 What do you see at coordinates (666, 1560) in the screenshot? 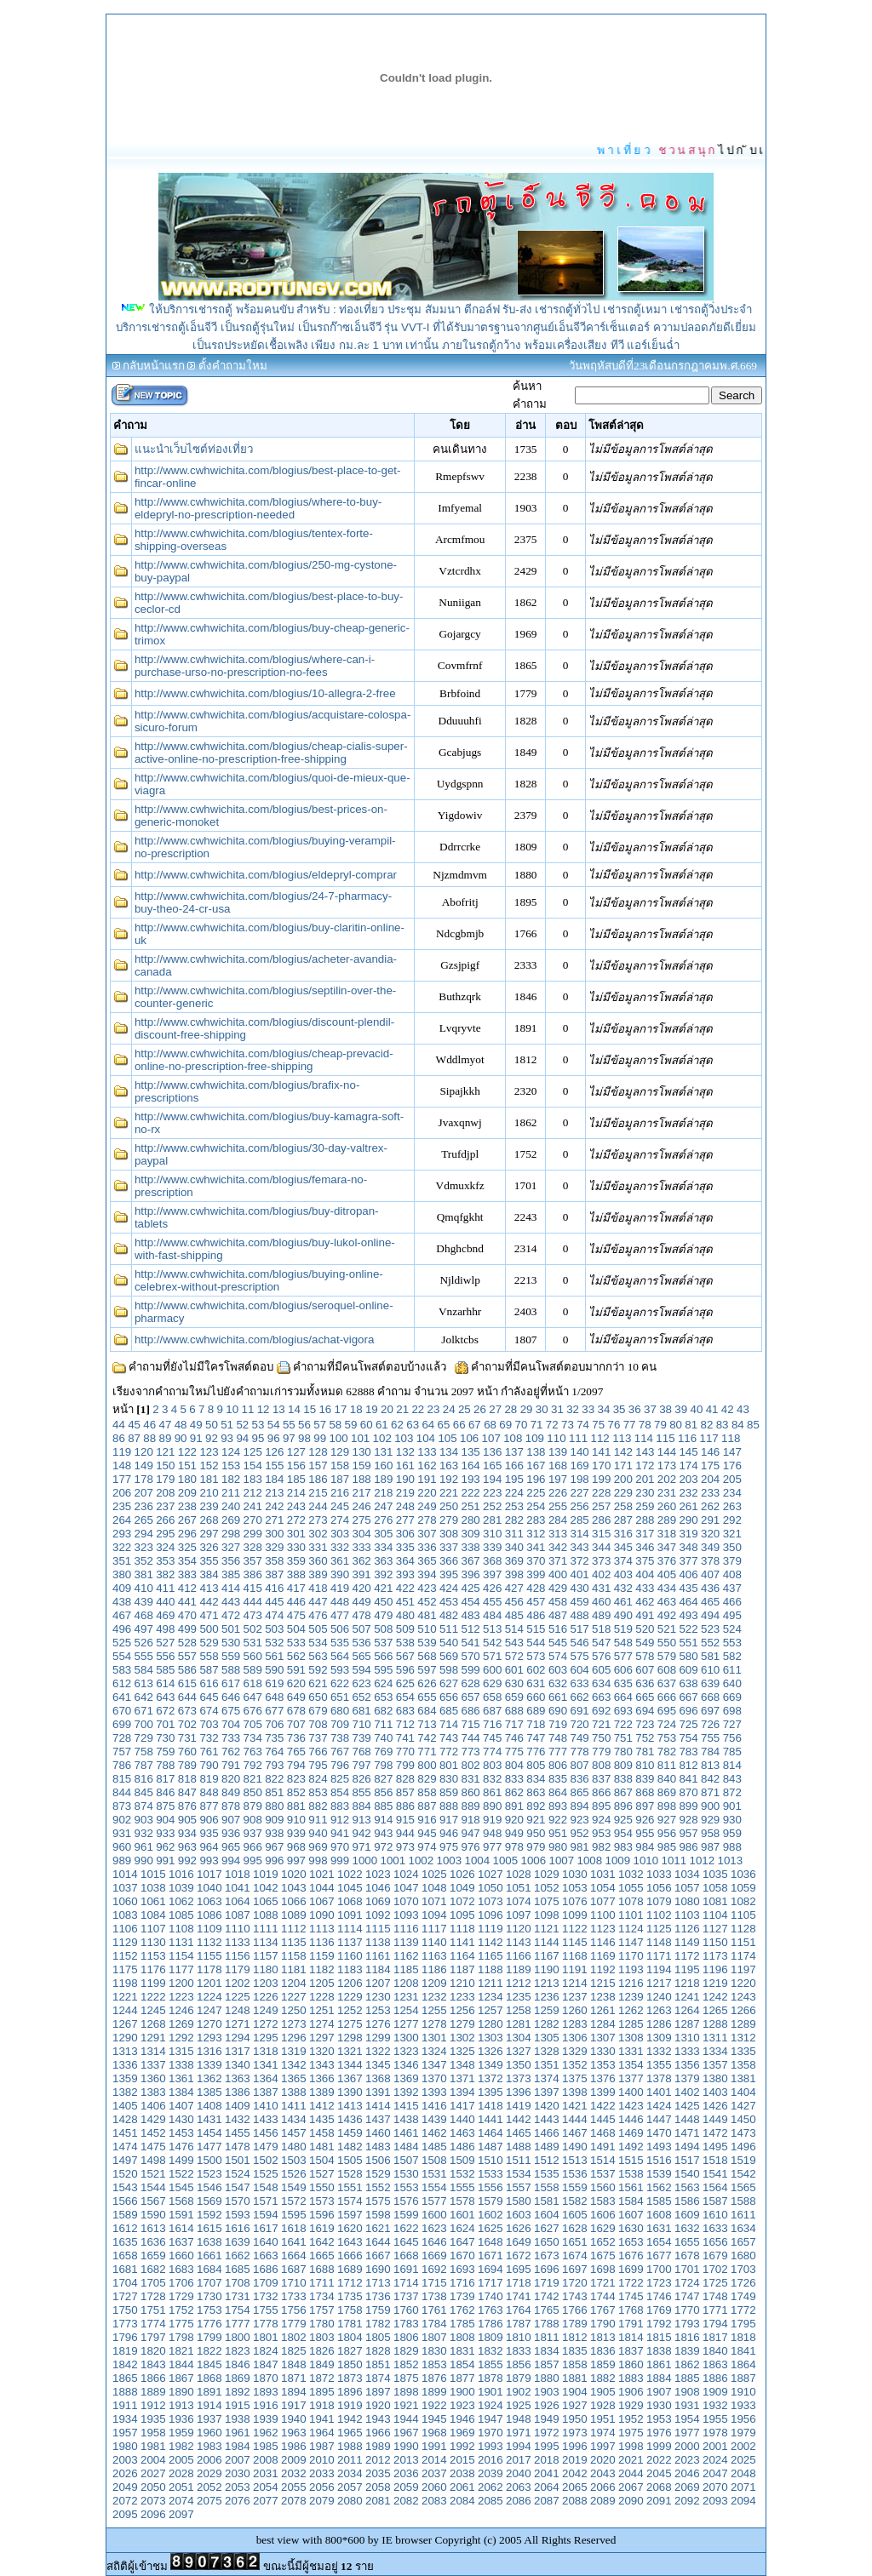
I see `376` at bounding box center [666, 1560].